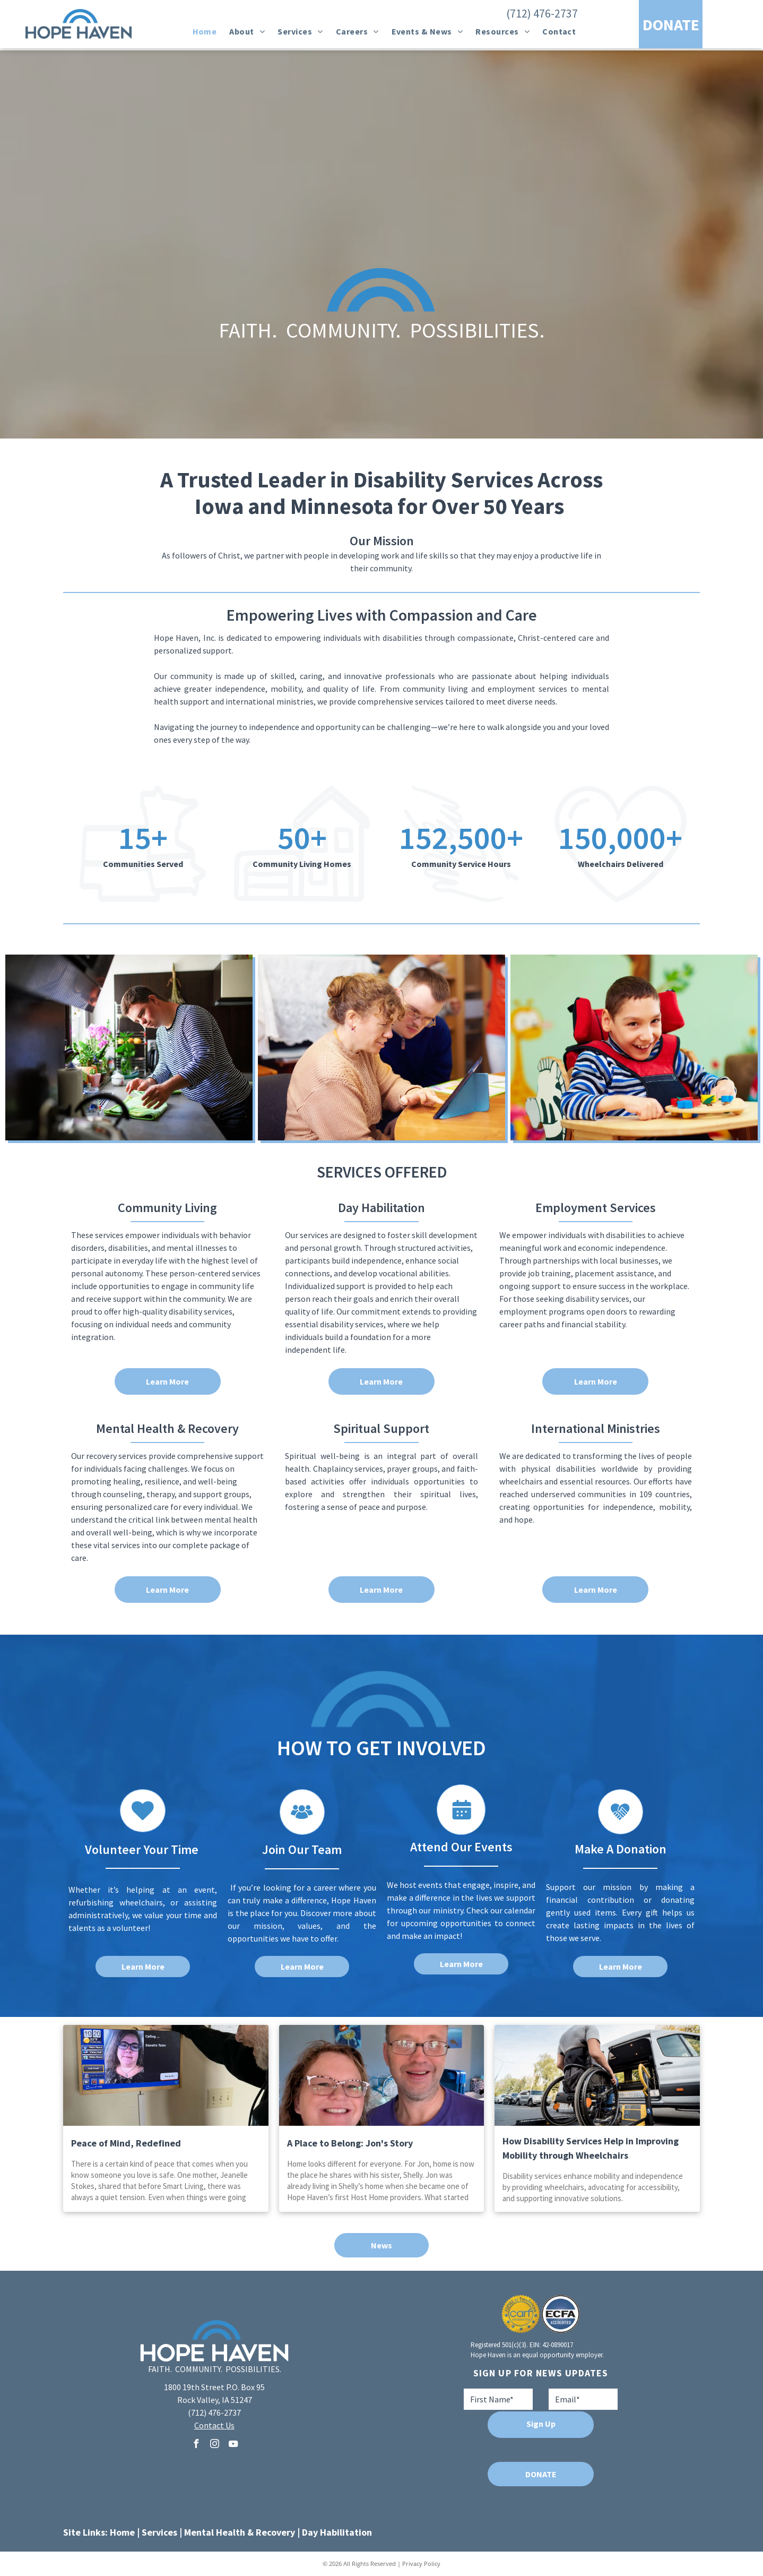 The image size is (763, 2576). I want to click on [youtube], so click(233, 2445).